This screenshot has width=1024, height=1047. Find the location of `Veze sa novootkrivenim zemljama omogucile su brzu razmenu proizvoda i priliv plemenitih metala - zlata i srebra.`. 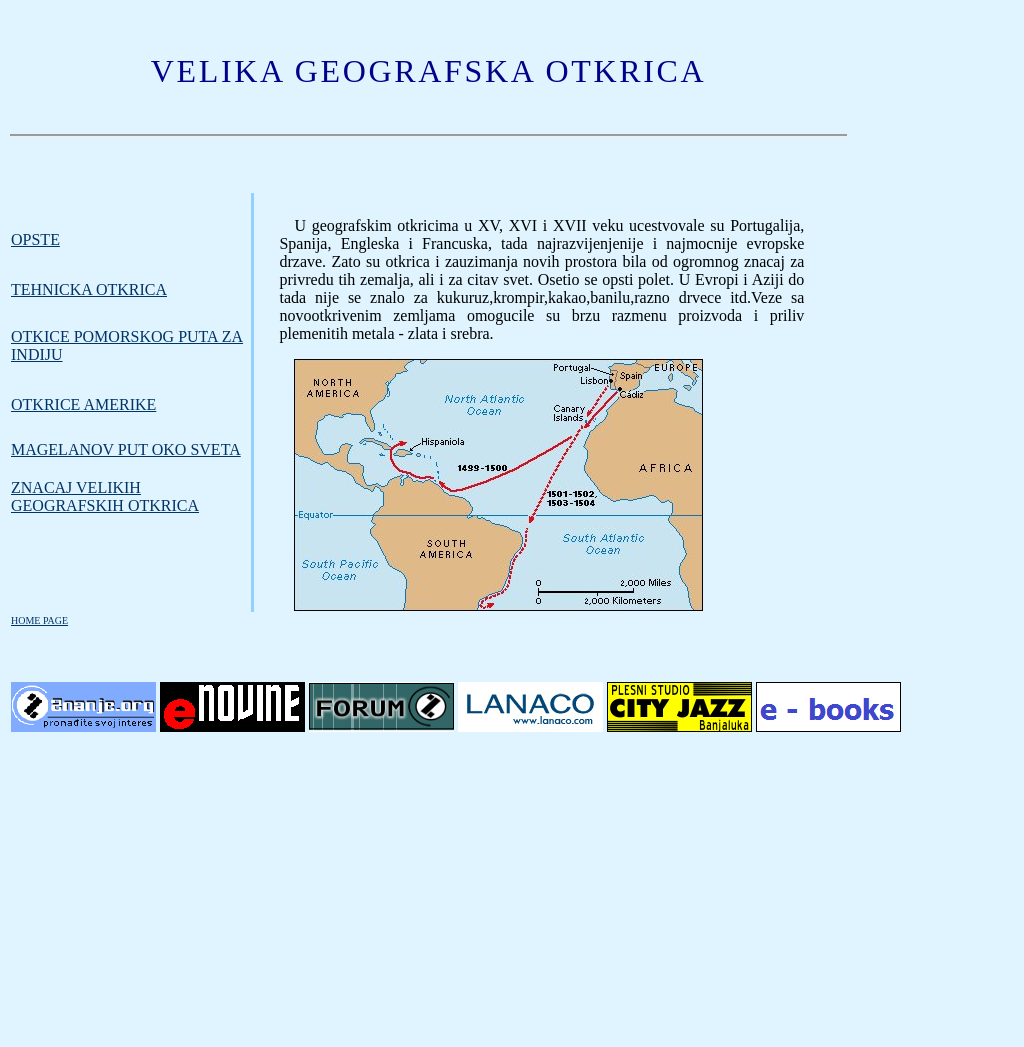

Veze sa novootkrivenim zemljama omogucile su brzu razmenu proizvoda i priliv plemenitih metala - zlata i srebra. is located at coordinates (541, 315).